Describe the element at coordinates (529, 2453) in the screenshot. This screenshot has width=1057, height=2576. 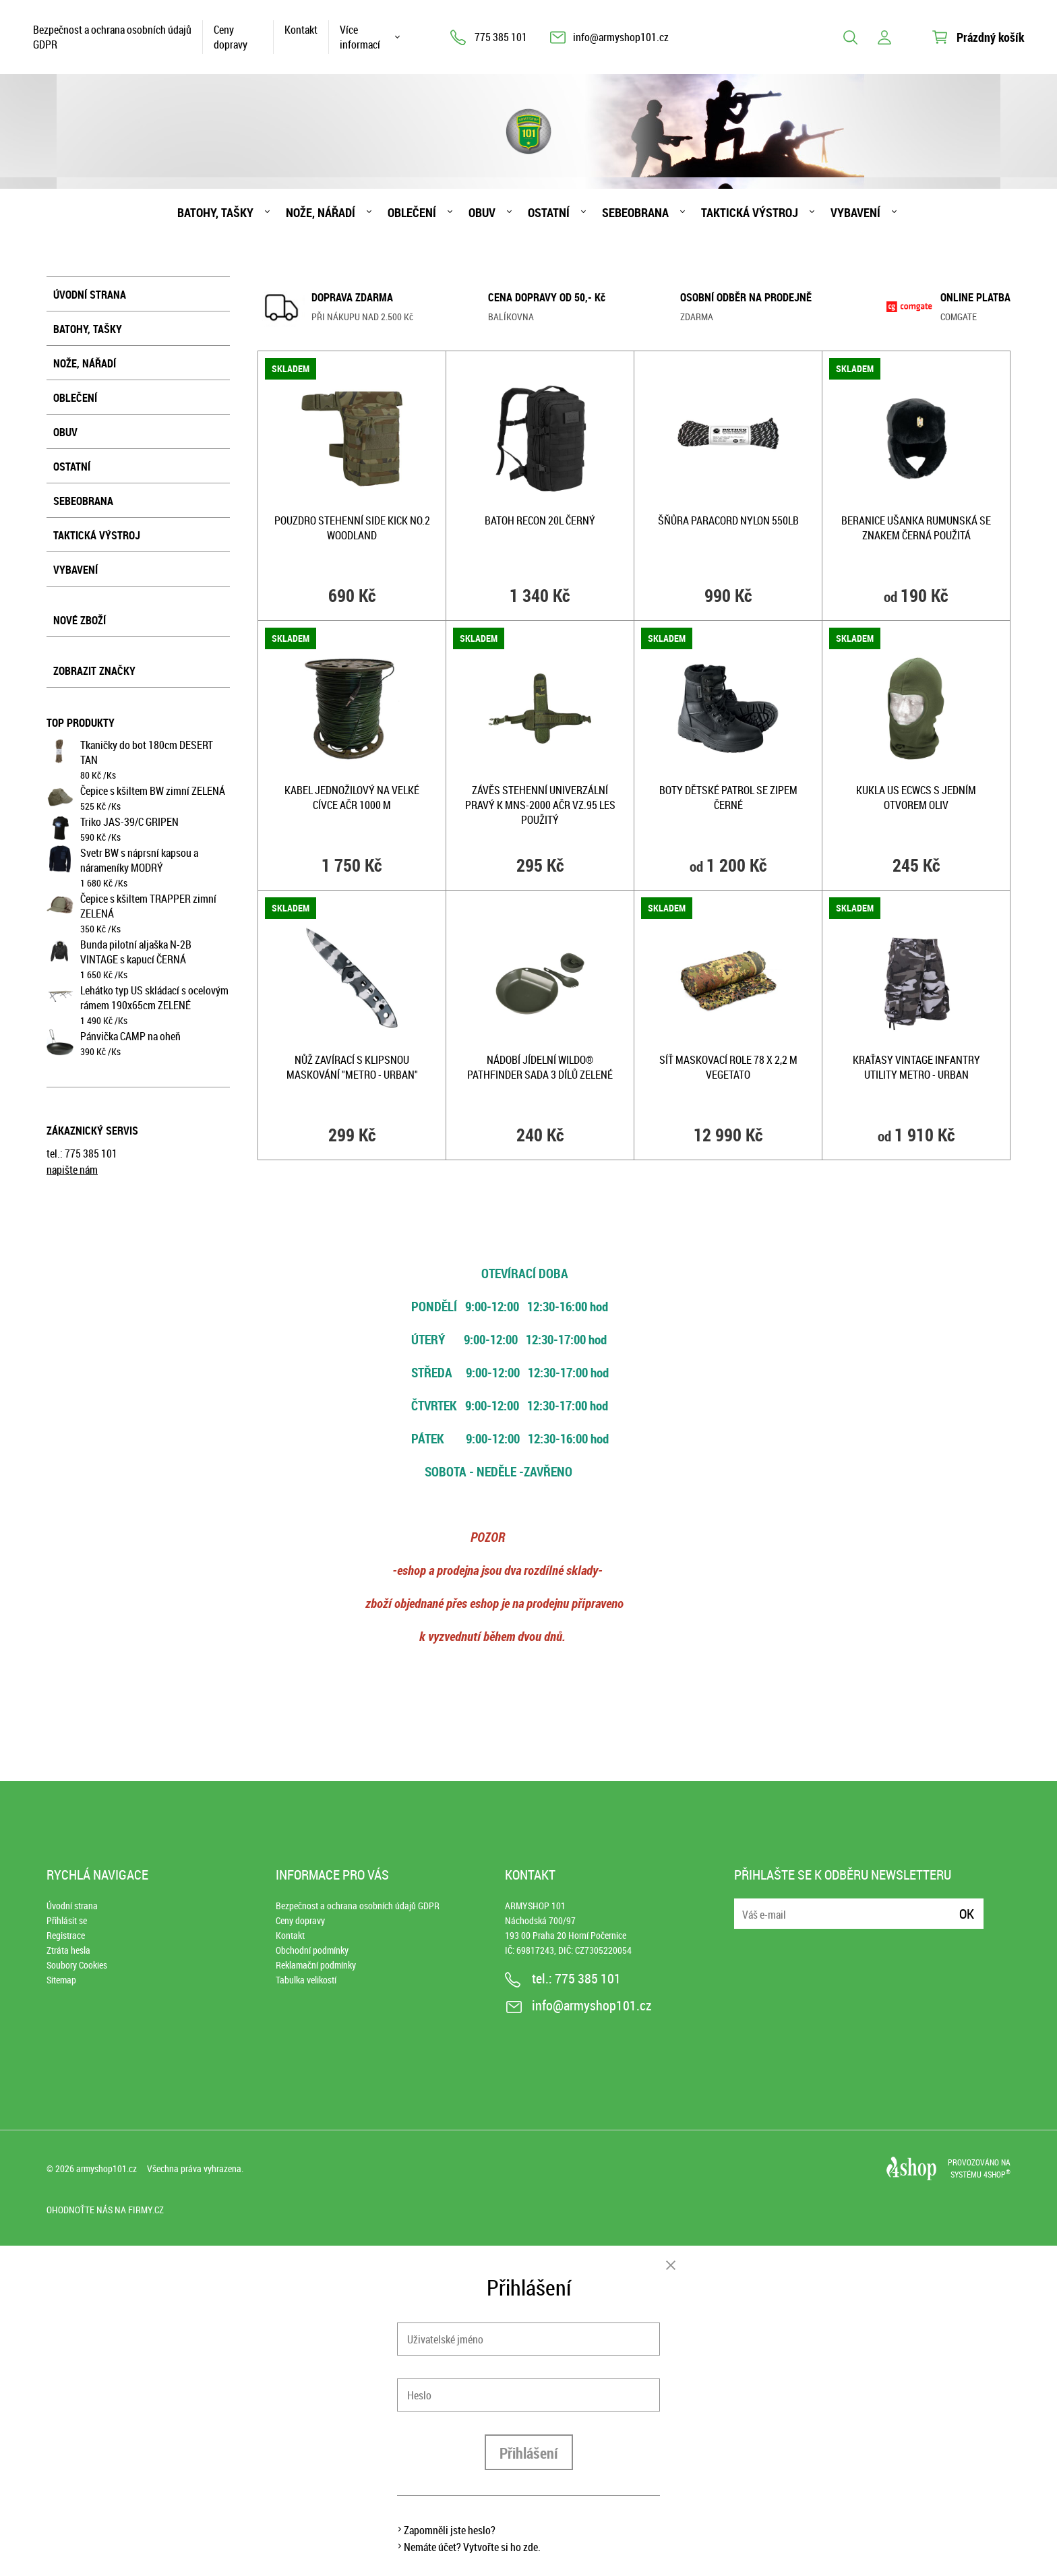
I see `Přihlášení` at that location.